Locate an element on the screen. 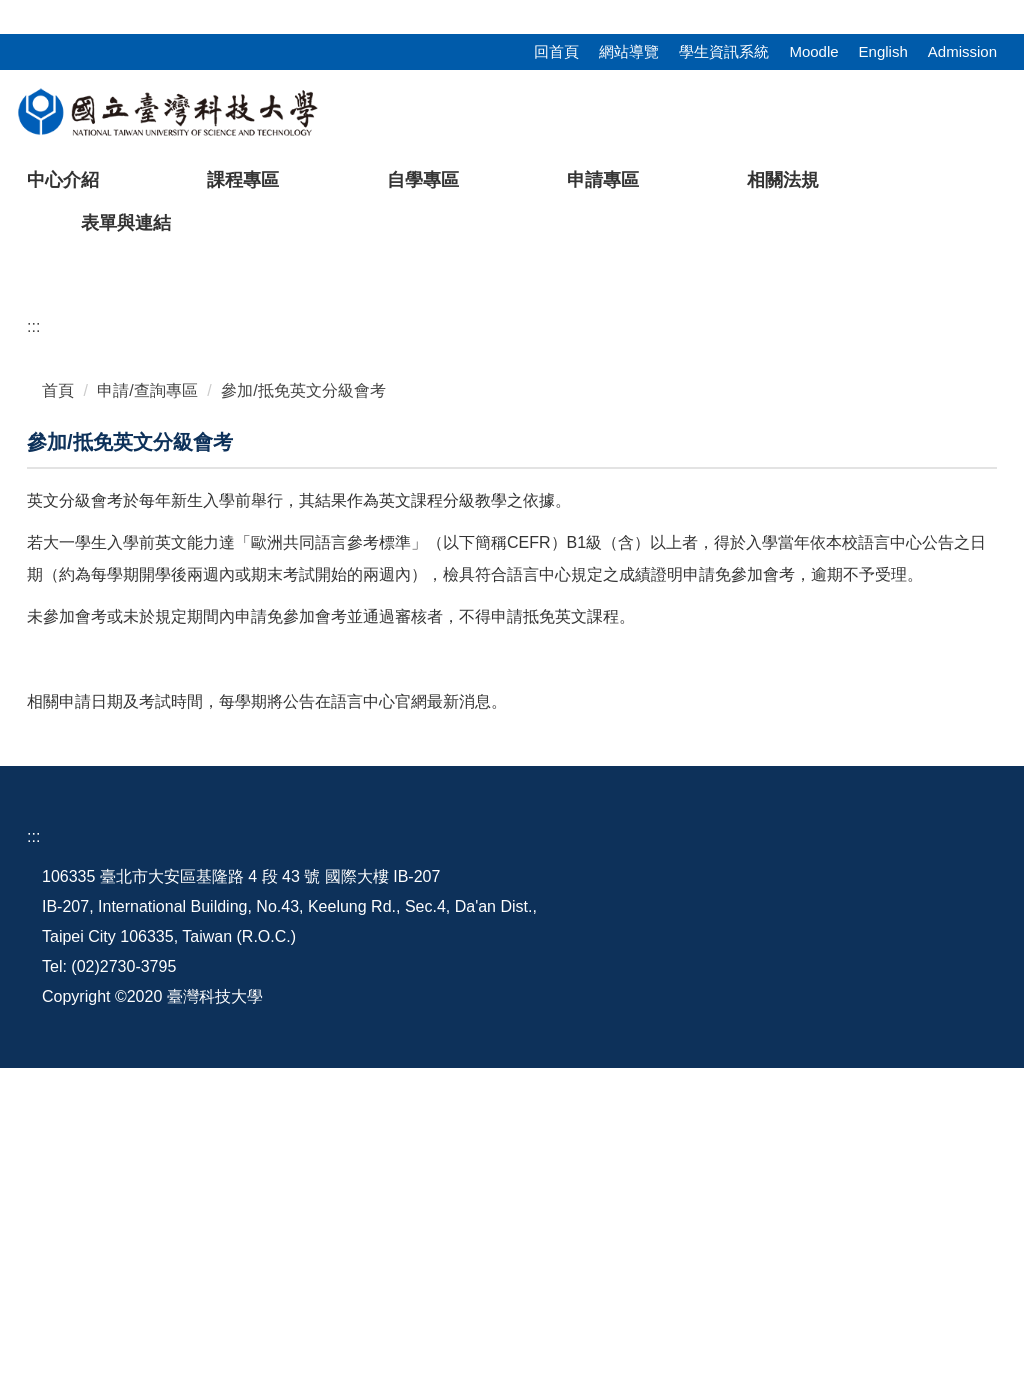 The width and height of the screenshot is (1024, 1387). Moodle is located at coordinates (813, 51).